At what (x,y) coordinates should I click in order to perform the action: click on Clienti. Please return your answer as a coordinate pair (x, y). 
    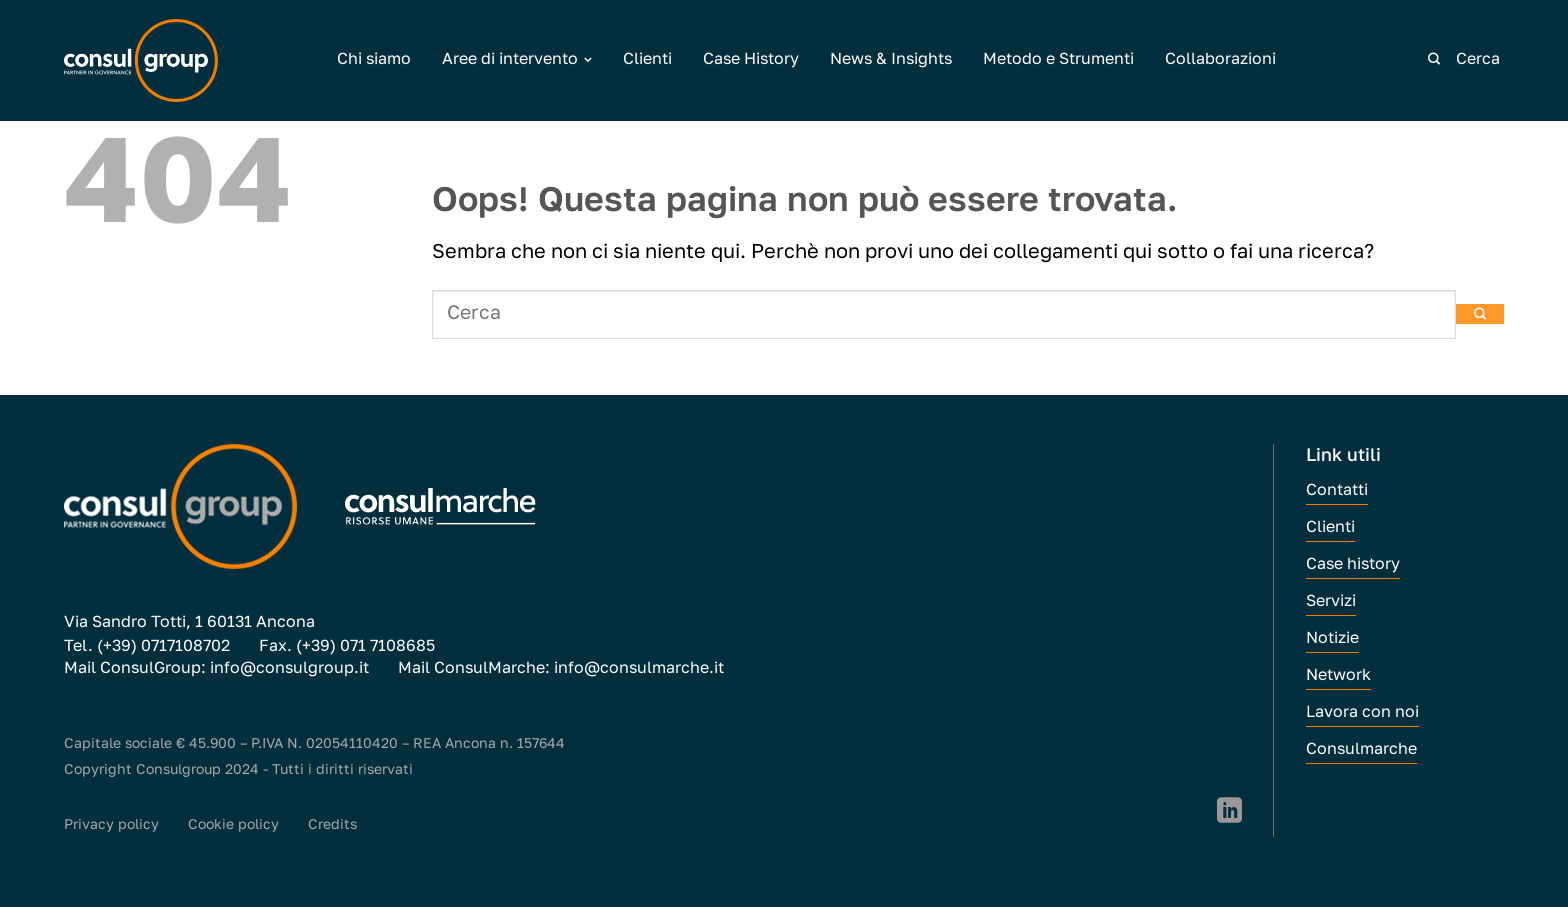
    Looking at the image, I should click on (647, 60).